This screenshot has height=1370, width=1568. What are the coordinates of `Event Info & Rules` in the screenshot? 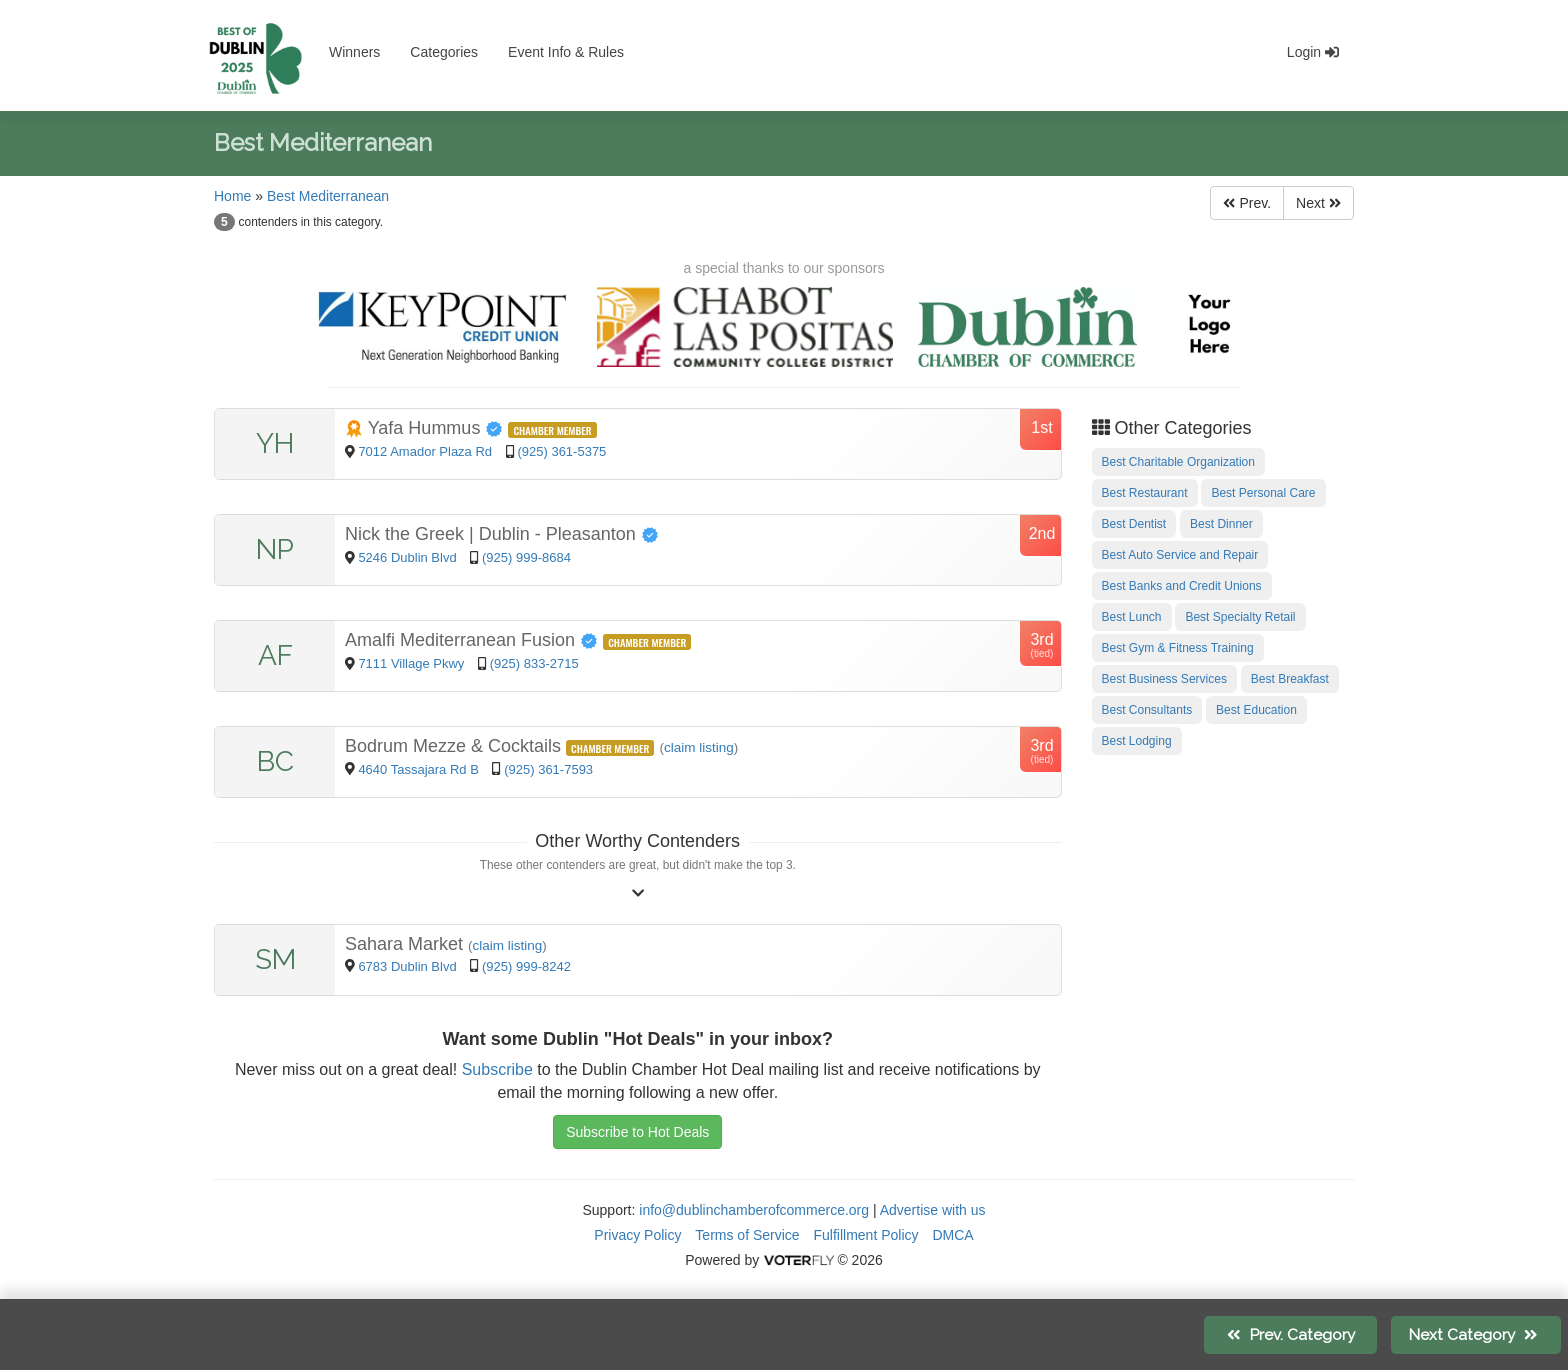 It's located at (566, 52).